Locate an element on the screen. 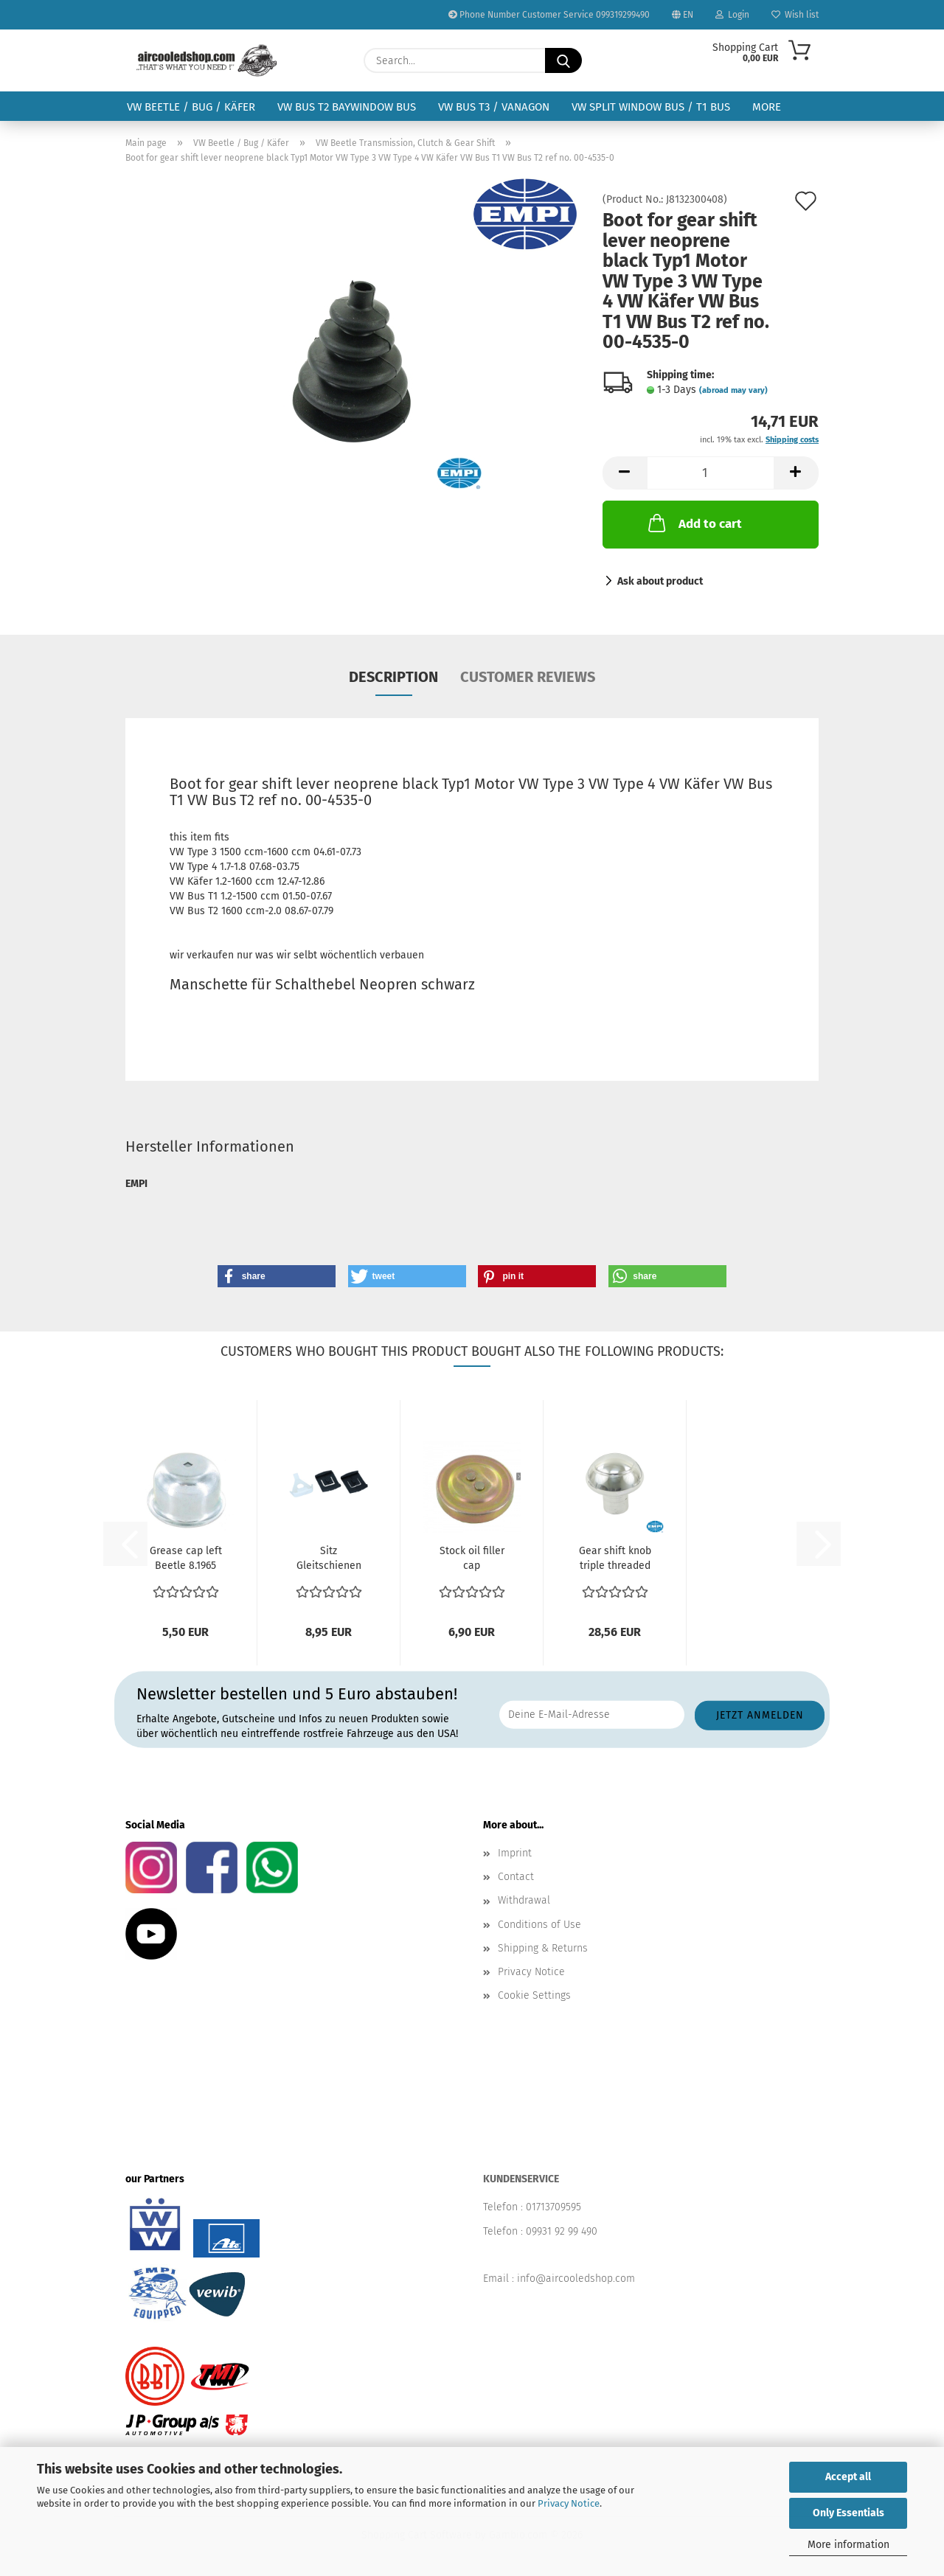 The height and width of the screenshot is (2576, 944). (abroad may vary) is located at coordinates (733, 390).